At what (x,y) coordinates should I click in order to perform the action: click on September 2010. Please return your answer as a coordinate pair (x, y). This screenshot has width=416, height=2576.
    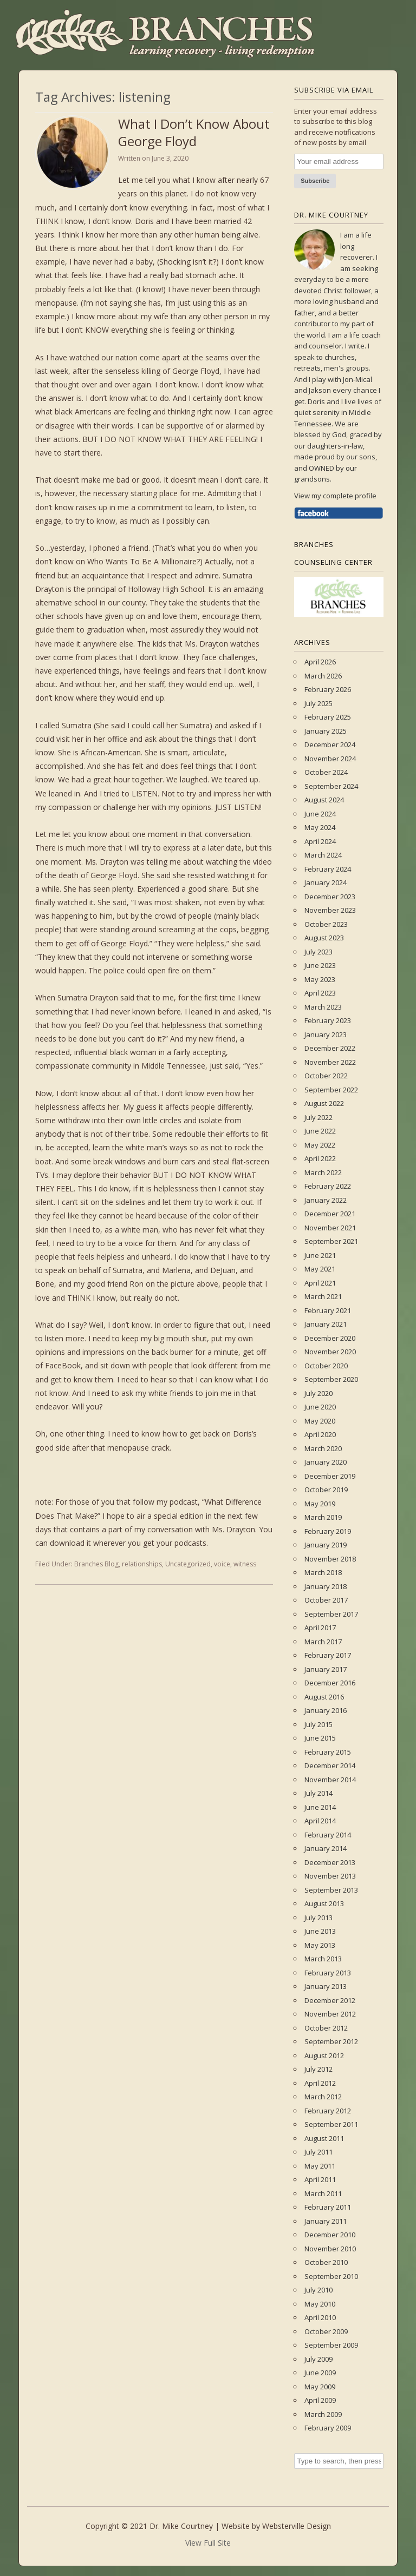
    Looking at the image, I should click on (331, 2276).